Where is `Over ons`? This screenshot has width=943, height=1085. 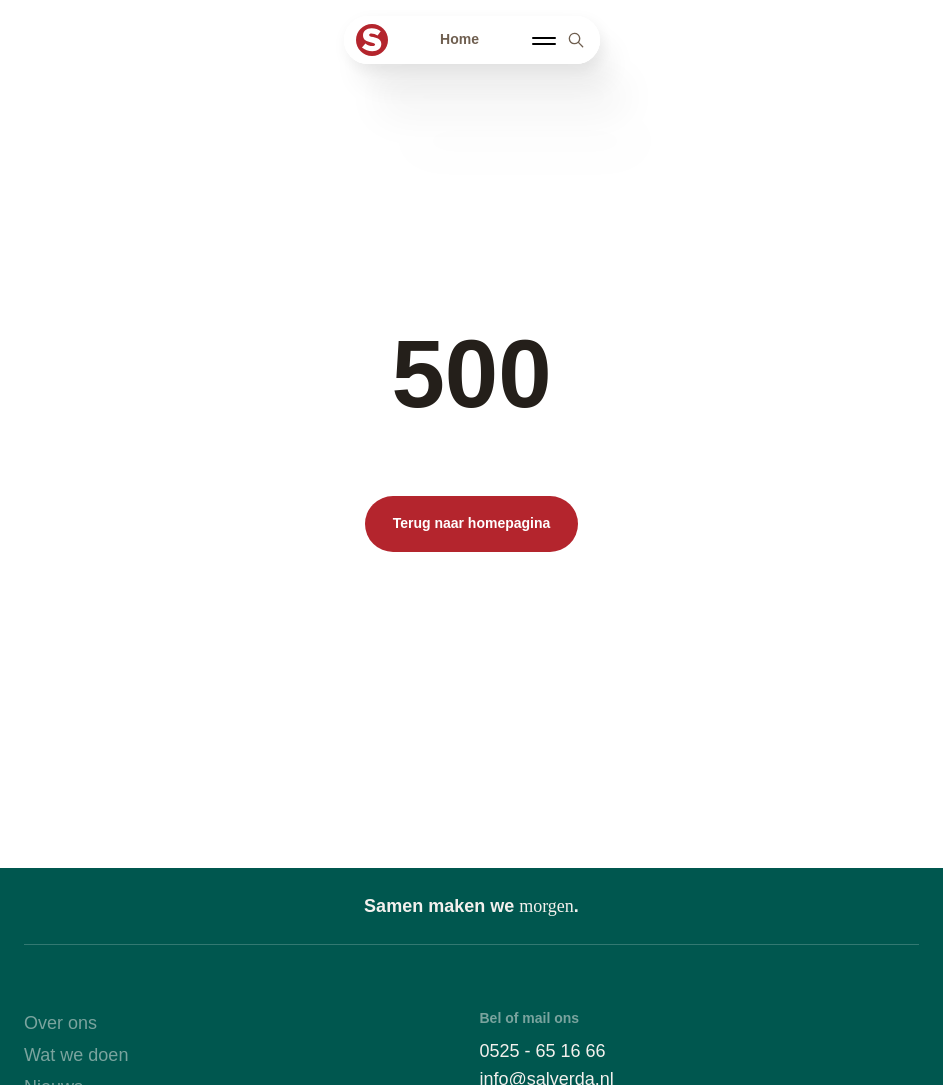 Over ons is located at coordinates (60, 1023).